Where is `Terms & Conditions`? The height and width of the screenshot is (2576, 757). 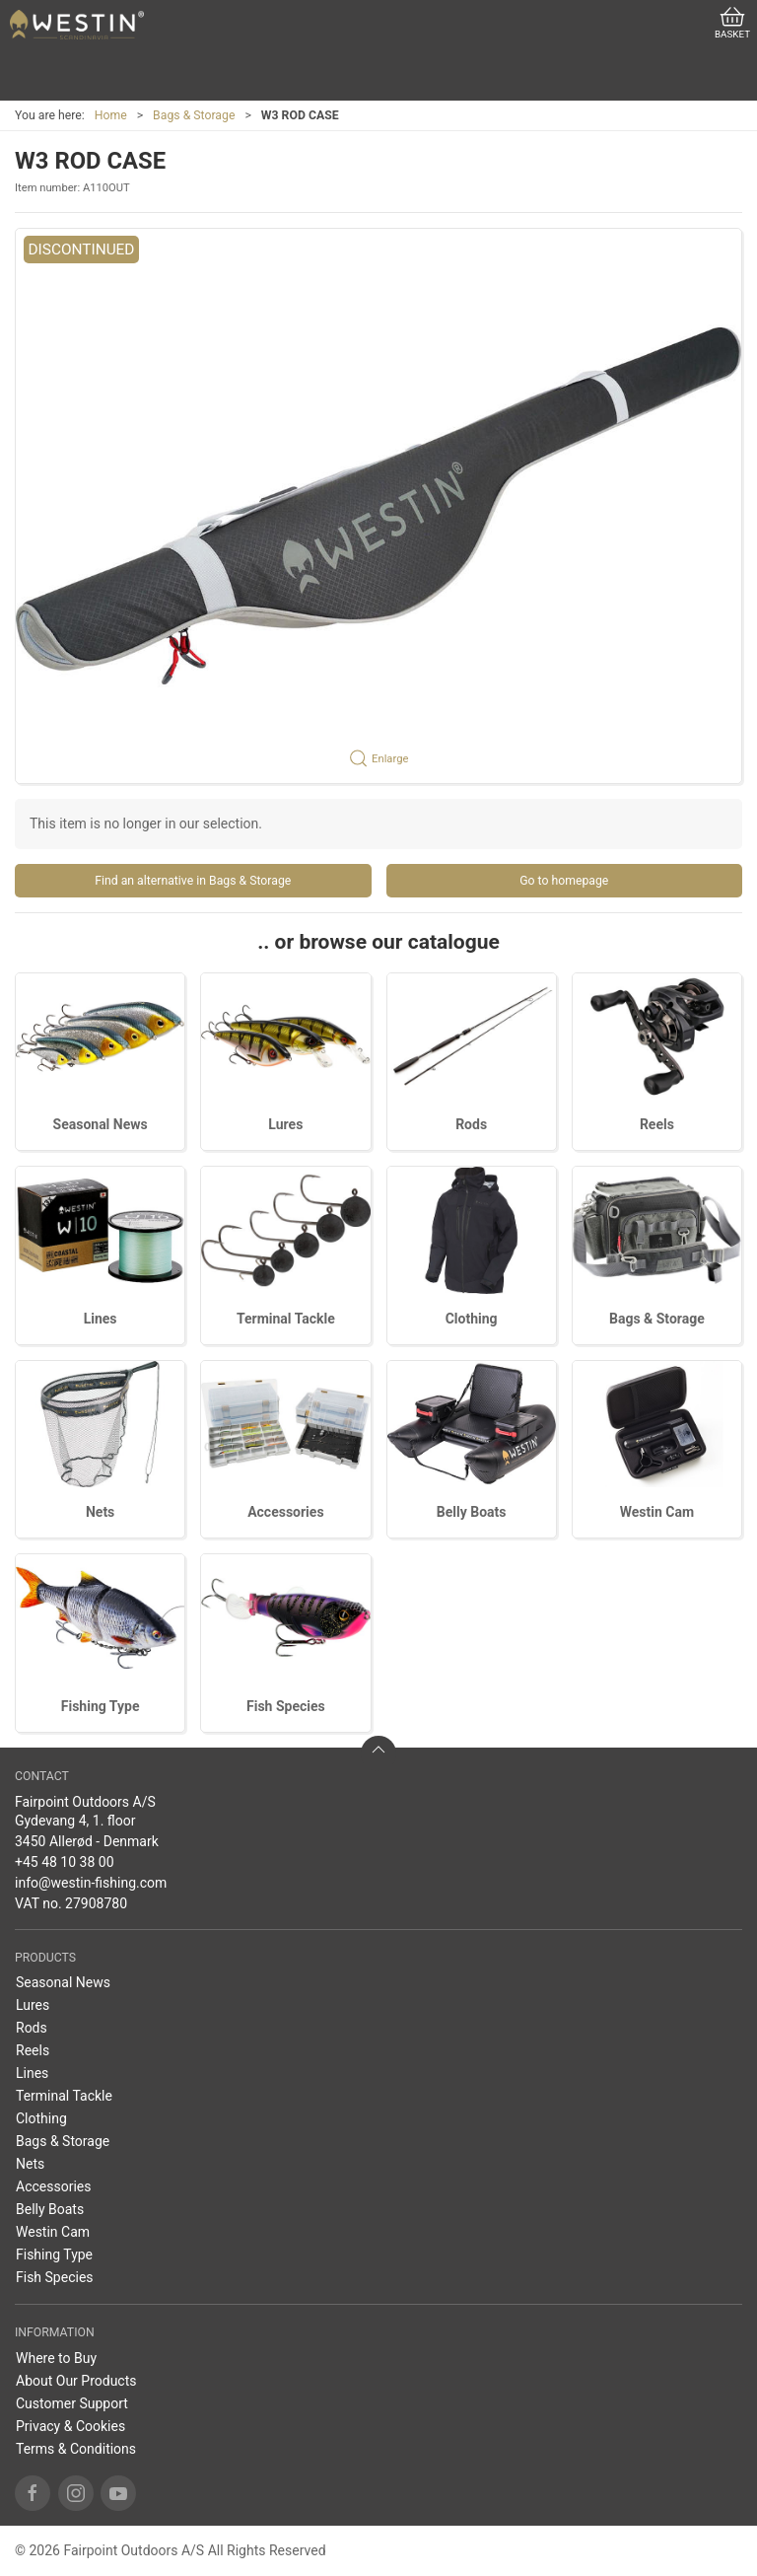 Terms & Conditions is located at coordinates (76, 2449).